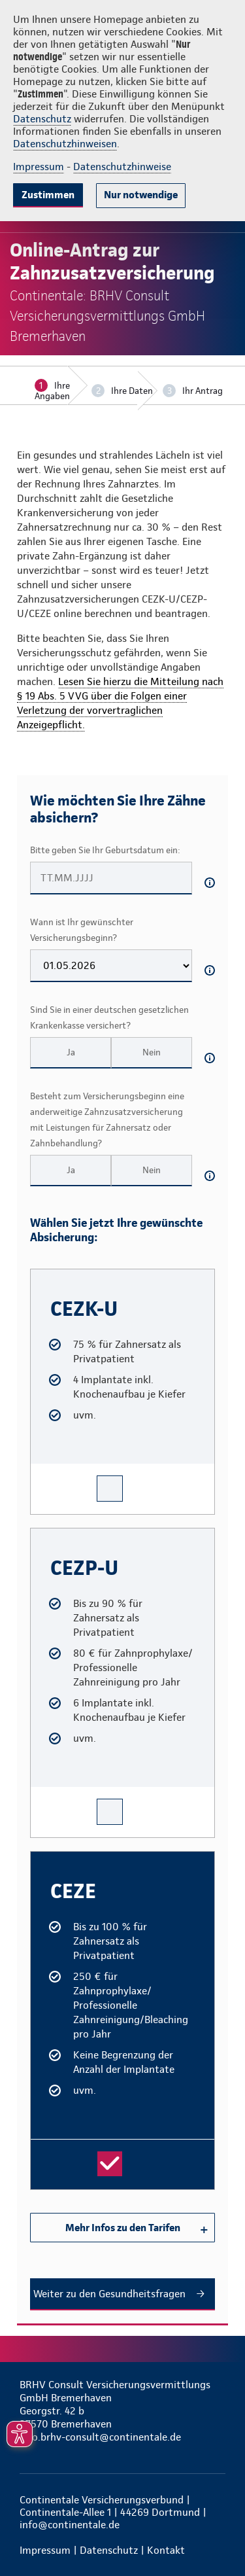 Image resolution: width=245 pixels, height=2576 pixels. What do you see at coordinates (42, 1274) in the screenshot?
I see `CEZK-U` at bounding box center [42, 1274].